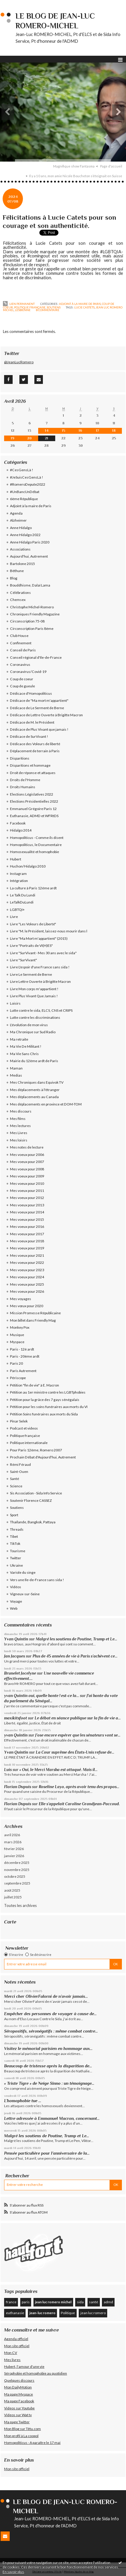 This screenshot has height=2576, width=126. Describe the element at coordinates (22, 2428) in the screenshot. I see `Mon Blog sur Têtu.com` at that location.